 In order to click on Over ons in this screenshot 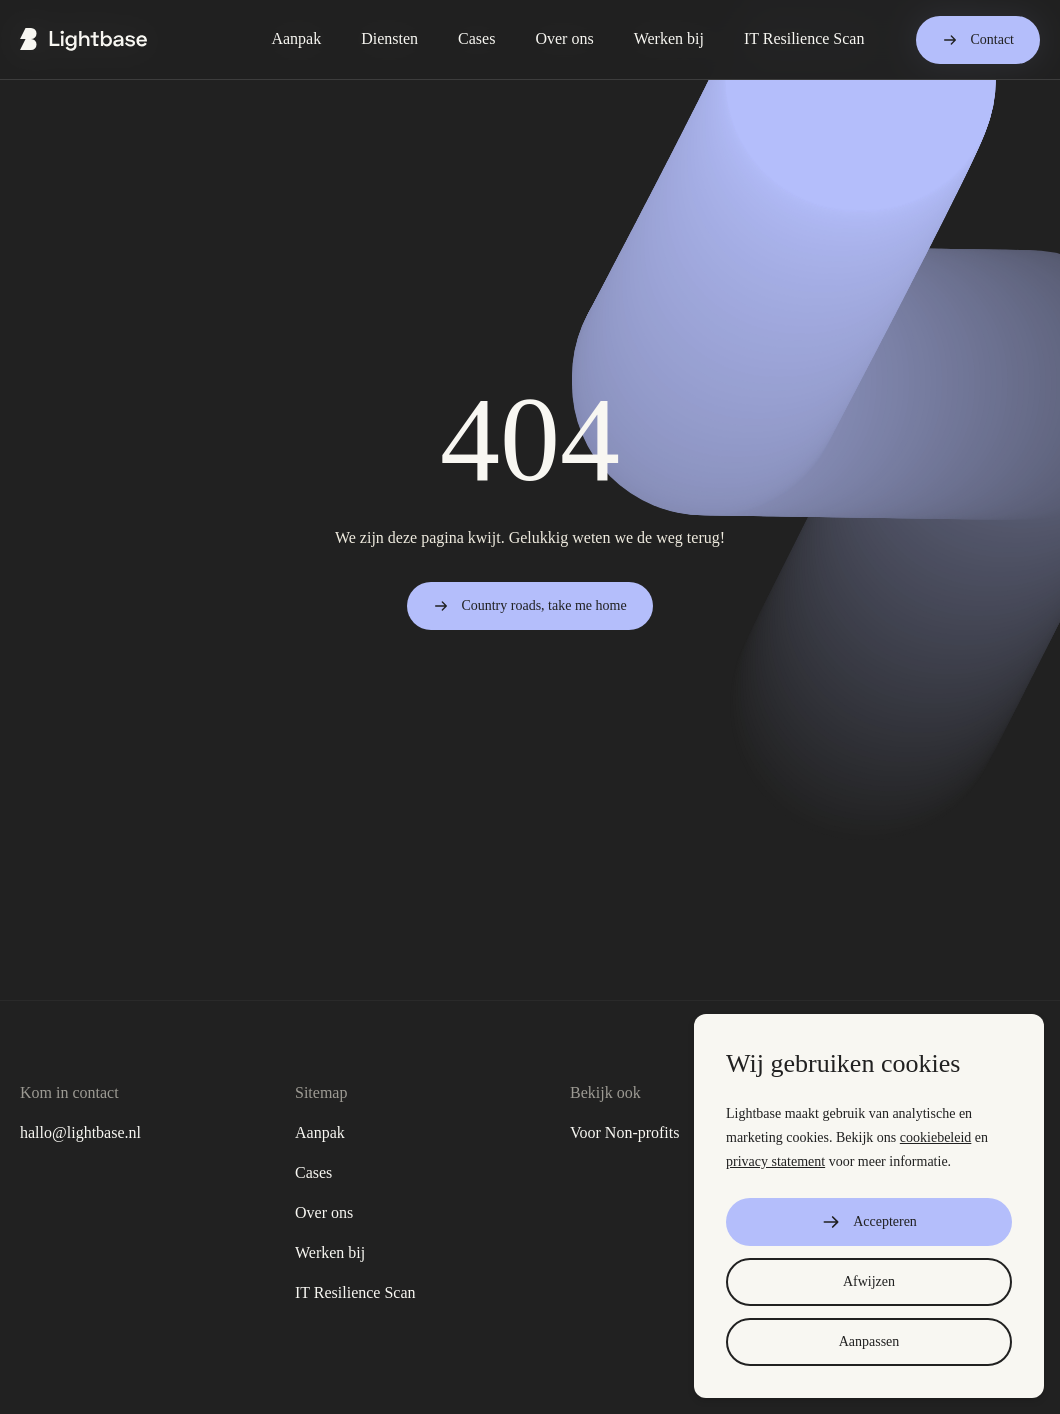, I will do `click(324, 1212)`.